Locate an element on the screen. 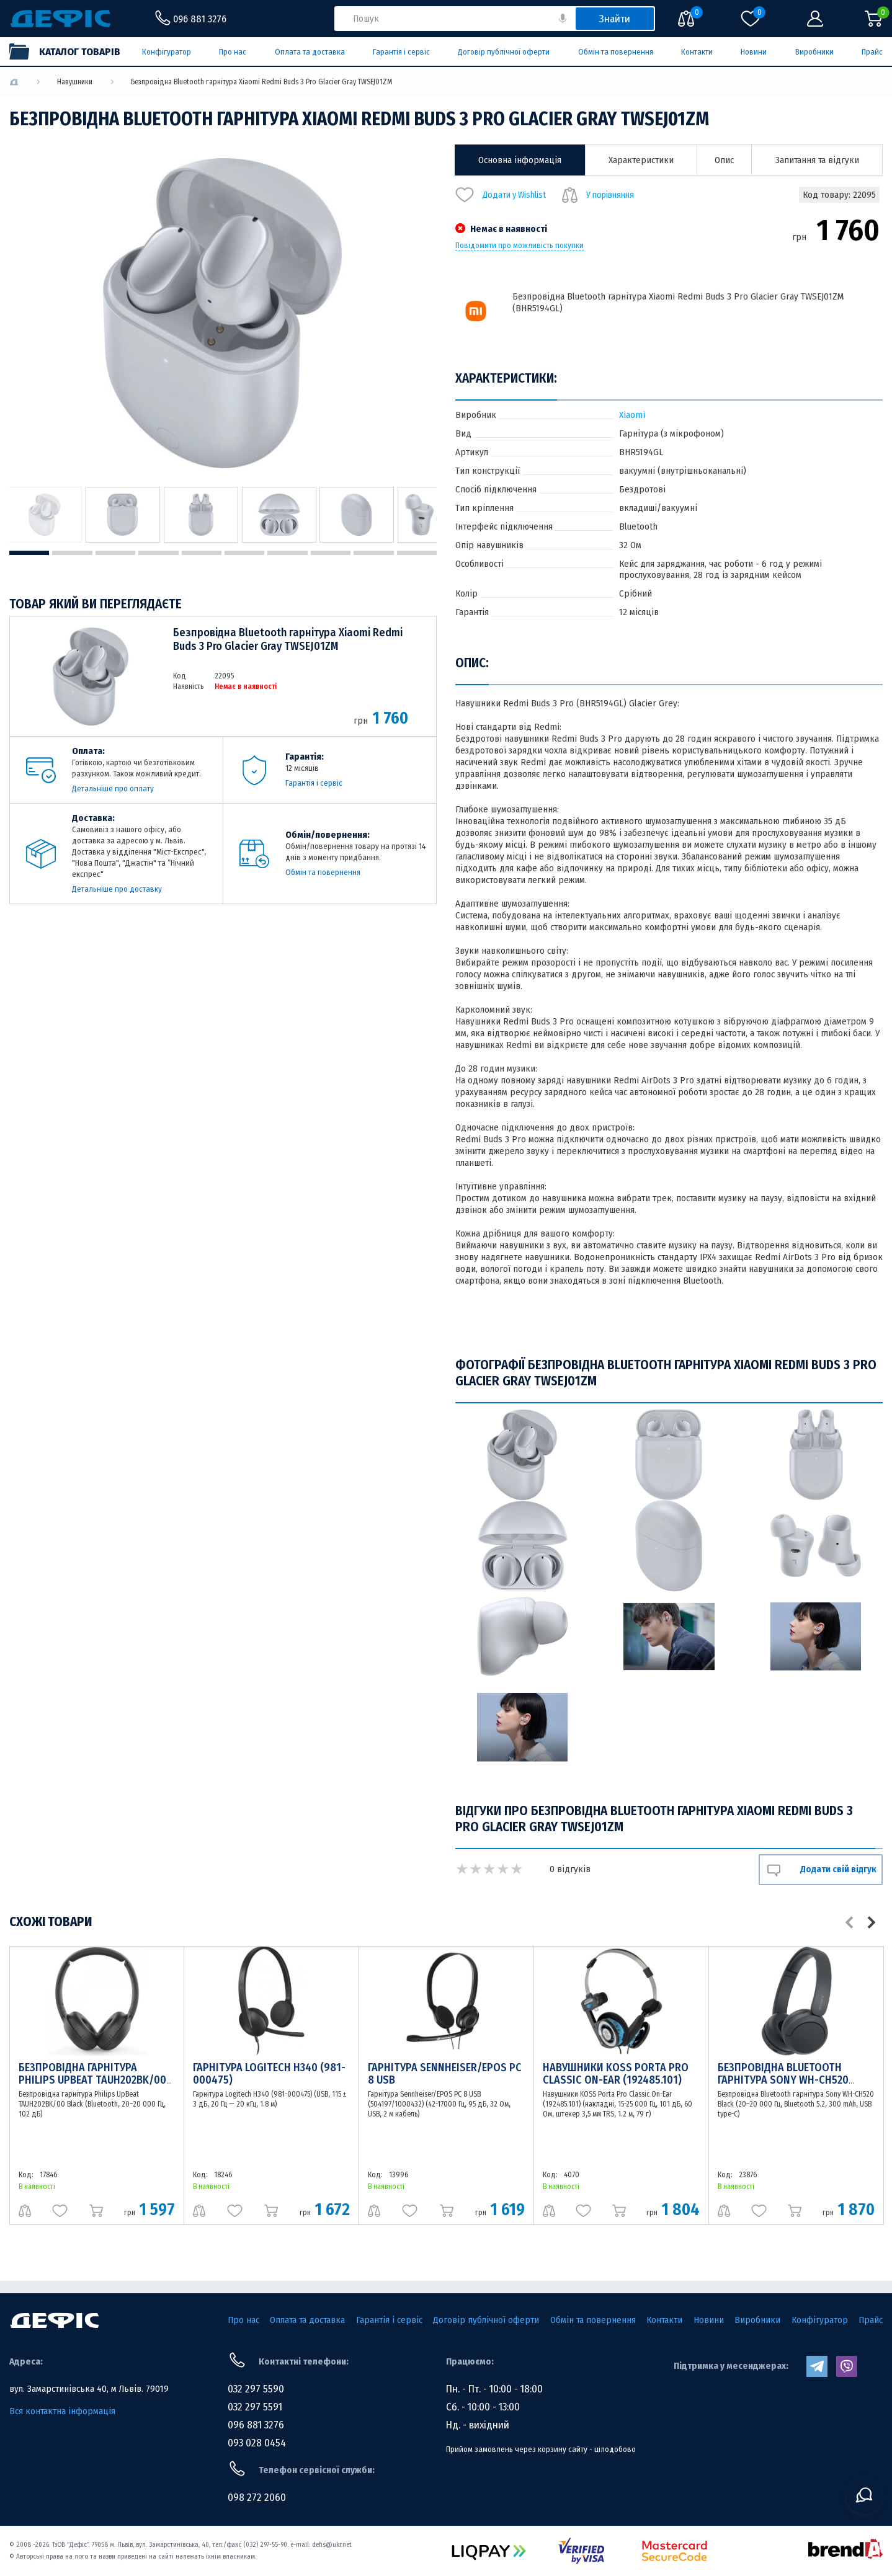  2 [tab] is located at coordinates (72, 553).